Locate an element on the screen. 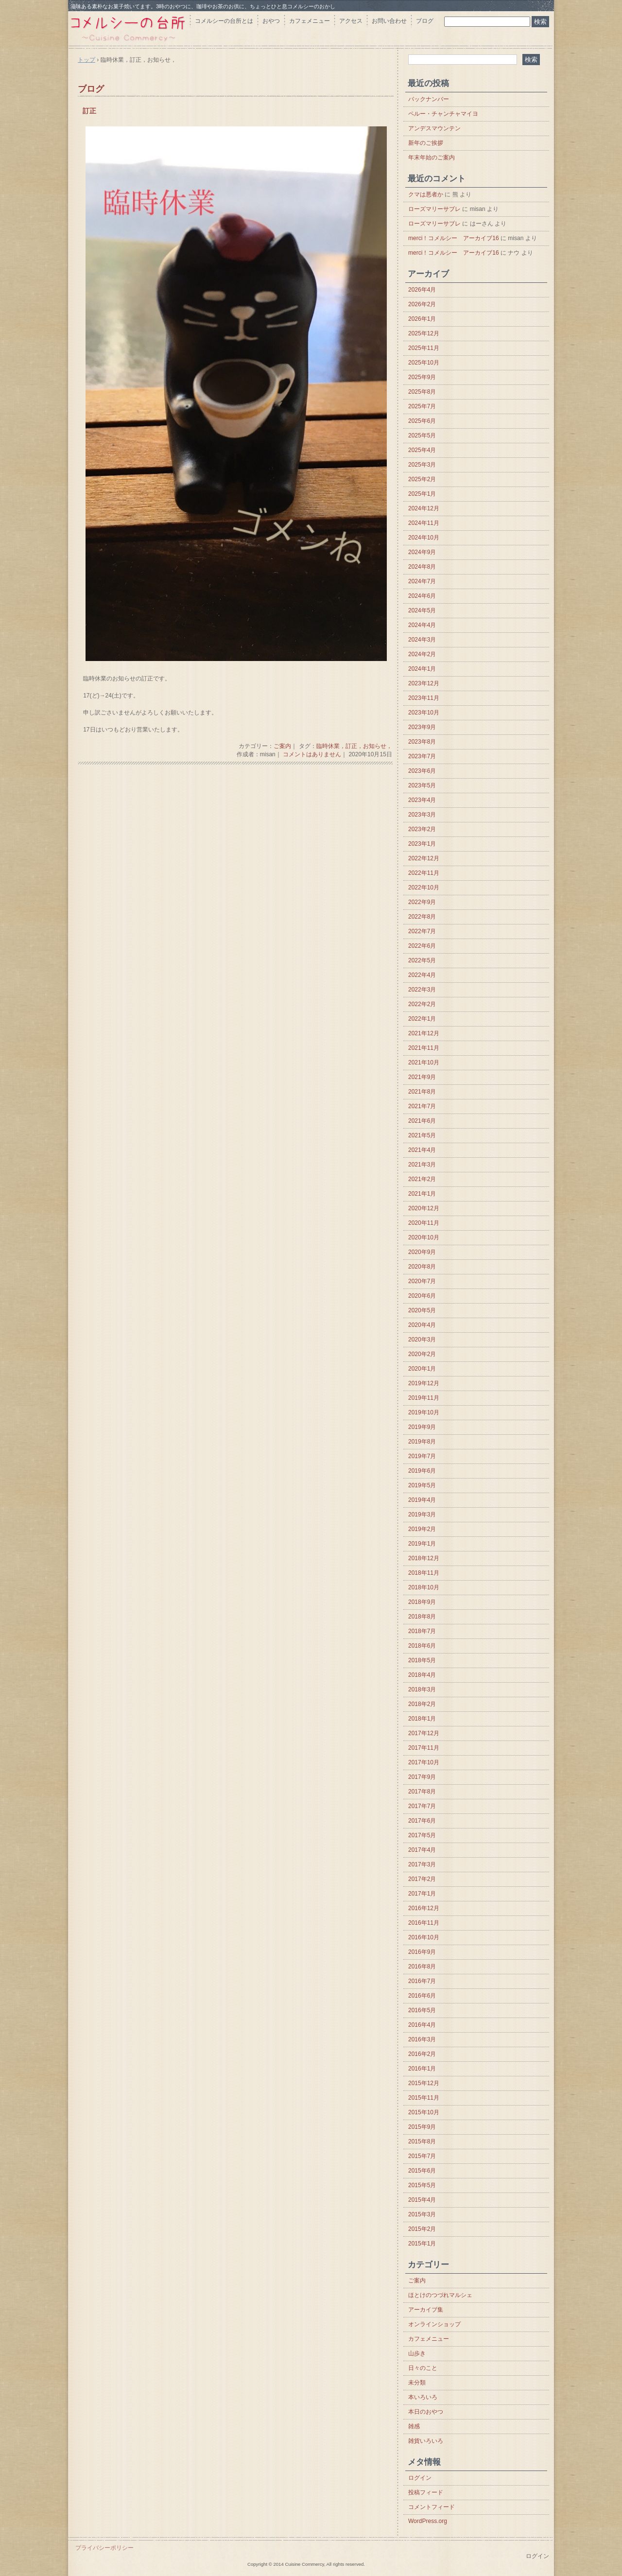 This screenshot has width=622, height=2576. 2020年2月 is located at coordinates (422, 1354).